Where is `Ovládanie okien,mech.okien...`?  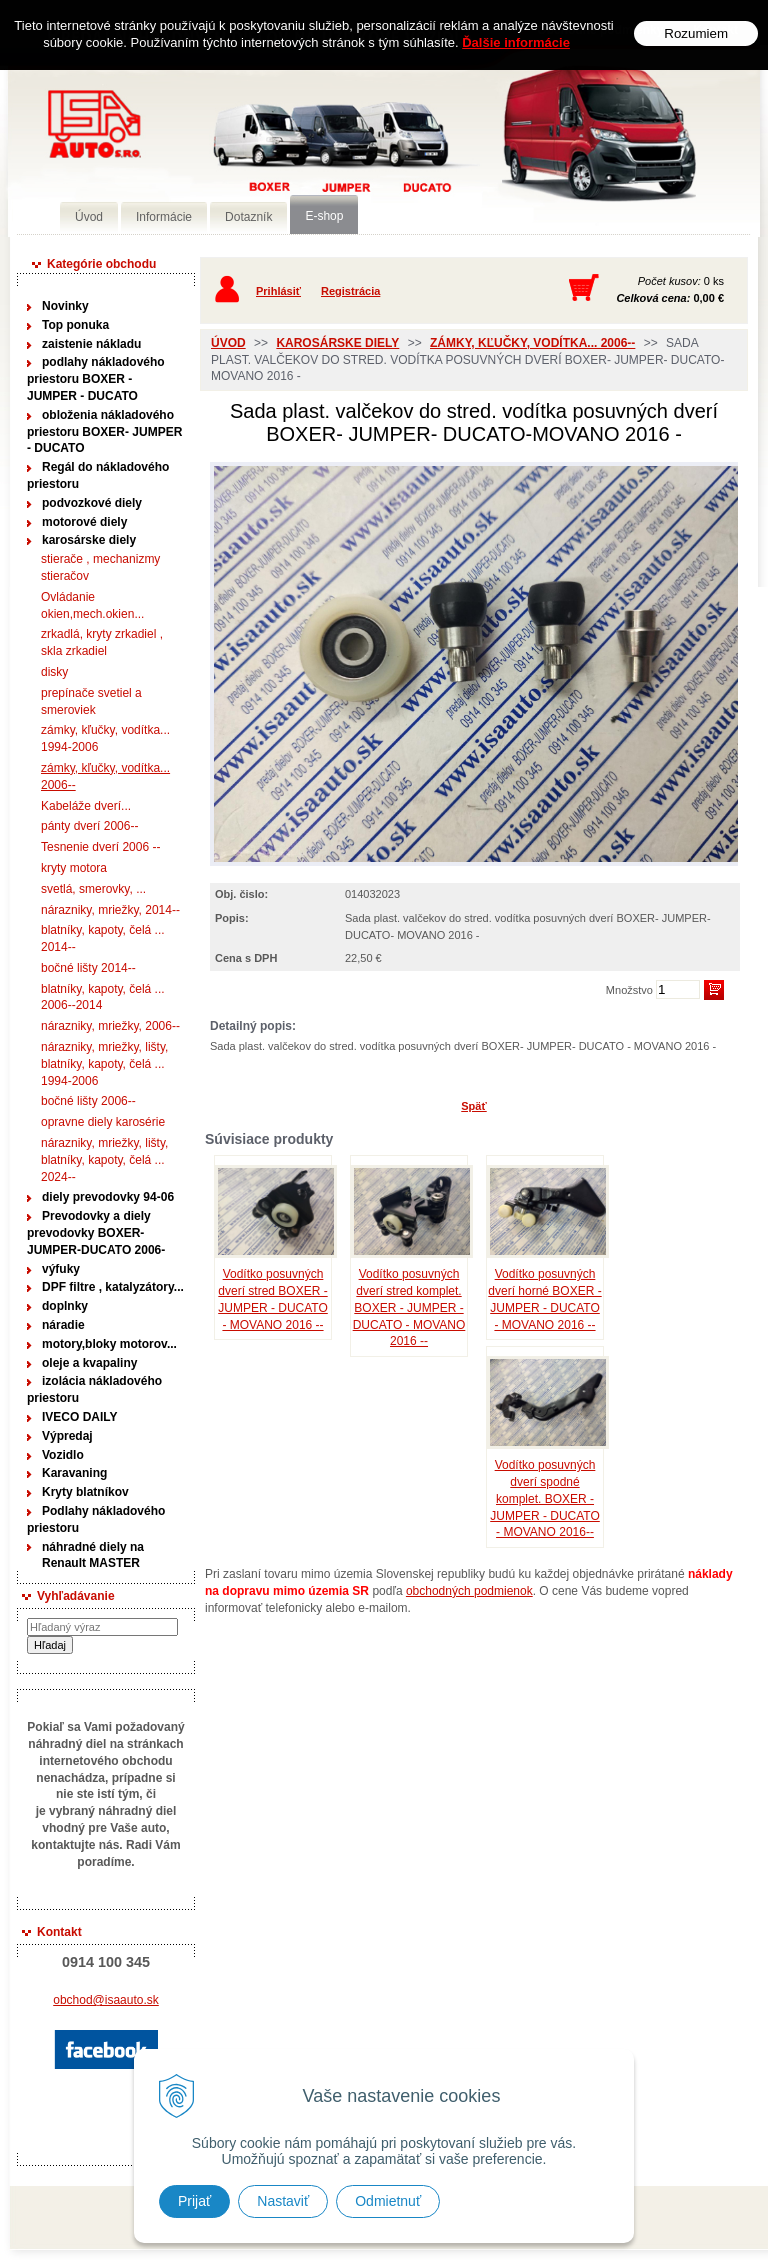 Ovládanie okien,mech.okien... is located at coordinates (92, 605).